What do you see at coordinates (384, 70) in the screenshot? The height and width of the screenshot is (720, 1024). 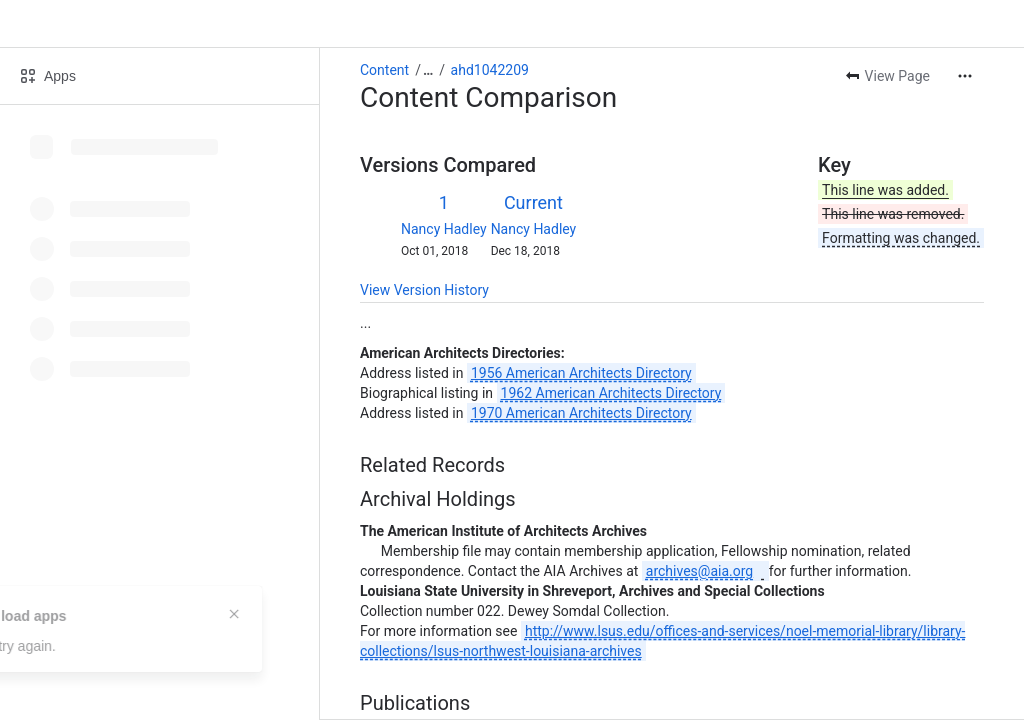 I see `Content` at bounding box center [384, 70].